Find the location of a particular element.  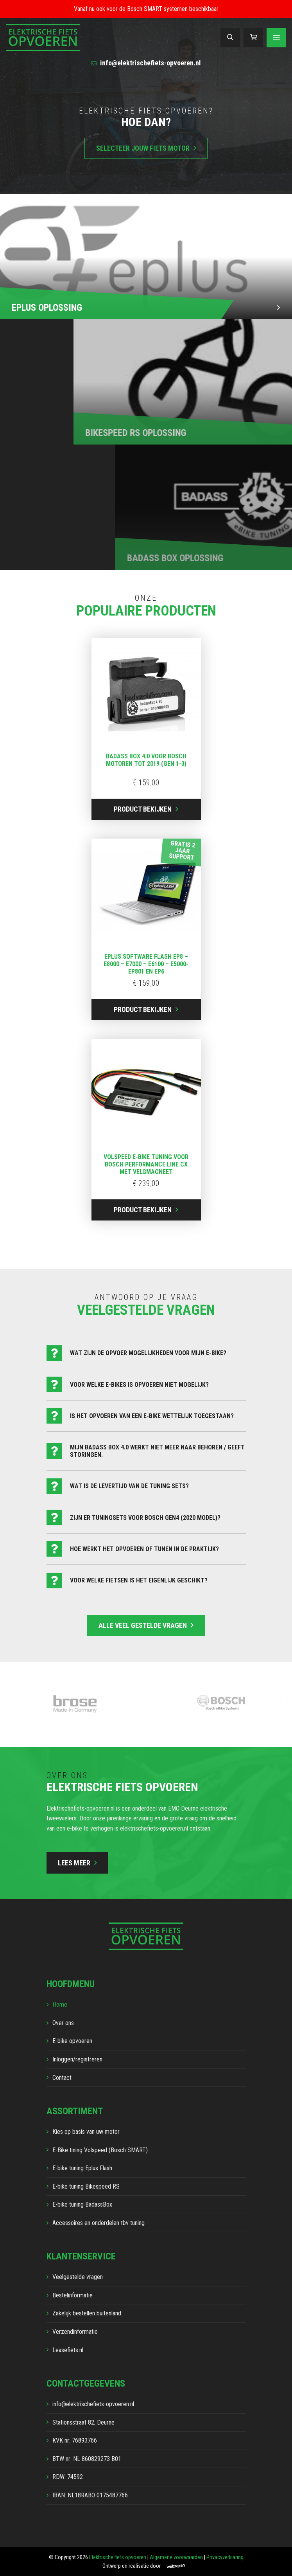

E-bike tuning Bikespeed RS is located at coordinates (86, 2186).